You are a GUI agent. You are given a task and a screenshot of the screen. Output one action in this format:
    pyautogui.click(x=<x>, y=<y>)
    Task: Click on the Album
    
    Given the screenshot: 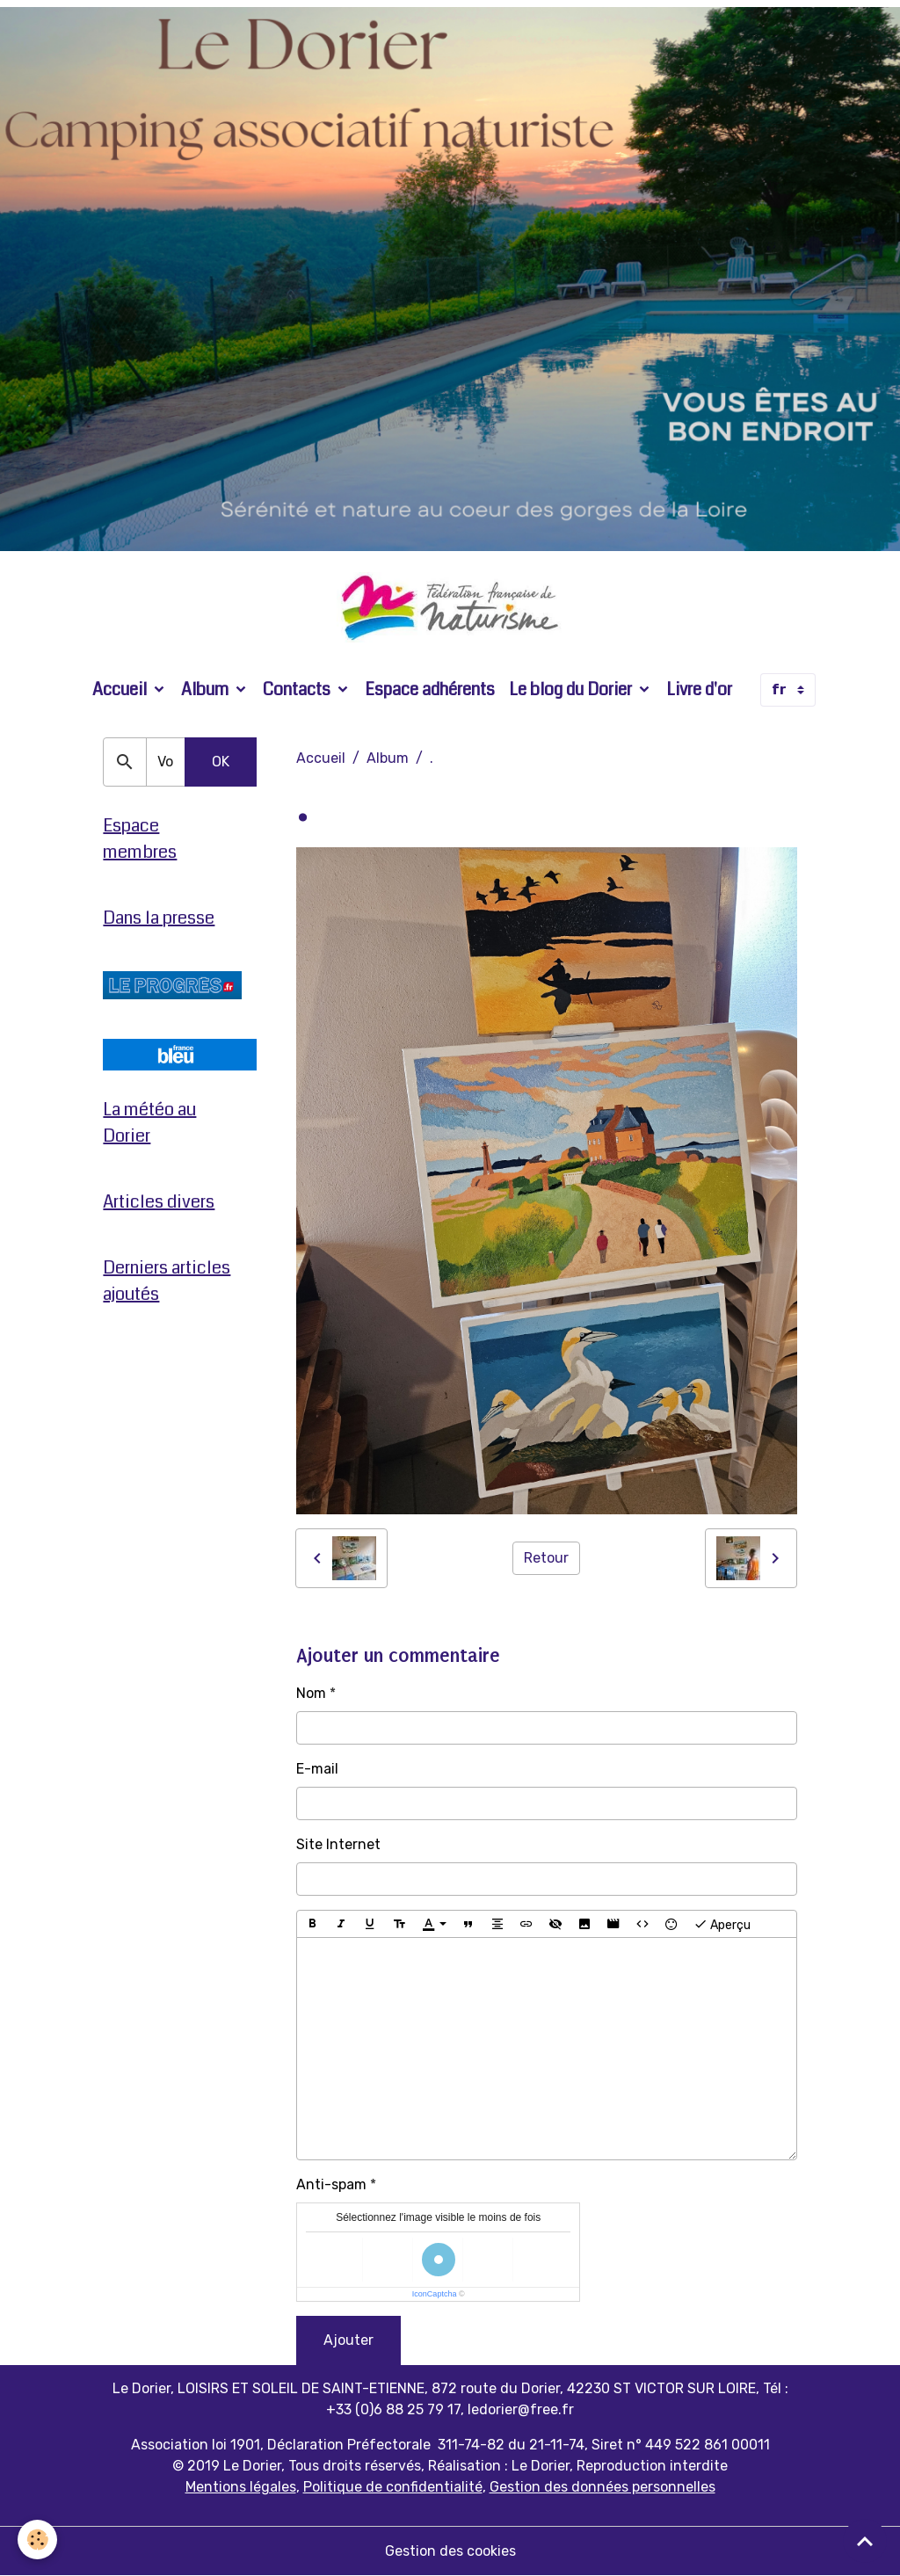 What is the action you would take?
    pyautogui.click(x=206, y=689)
    